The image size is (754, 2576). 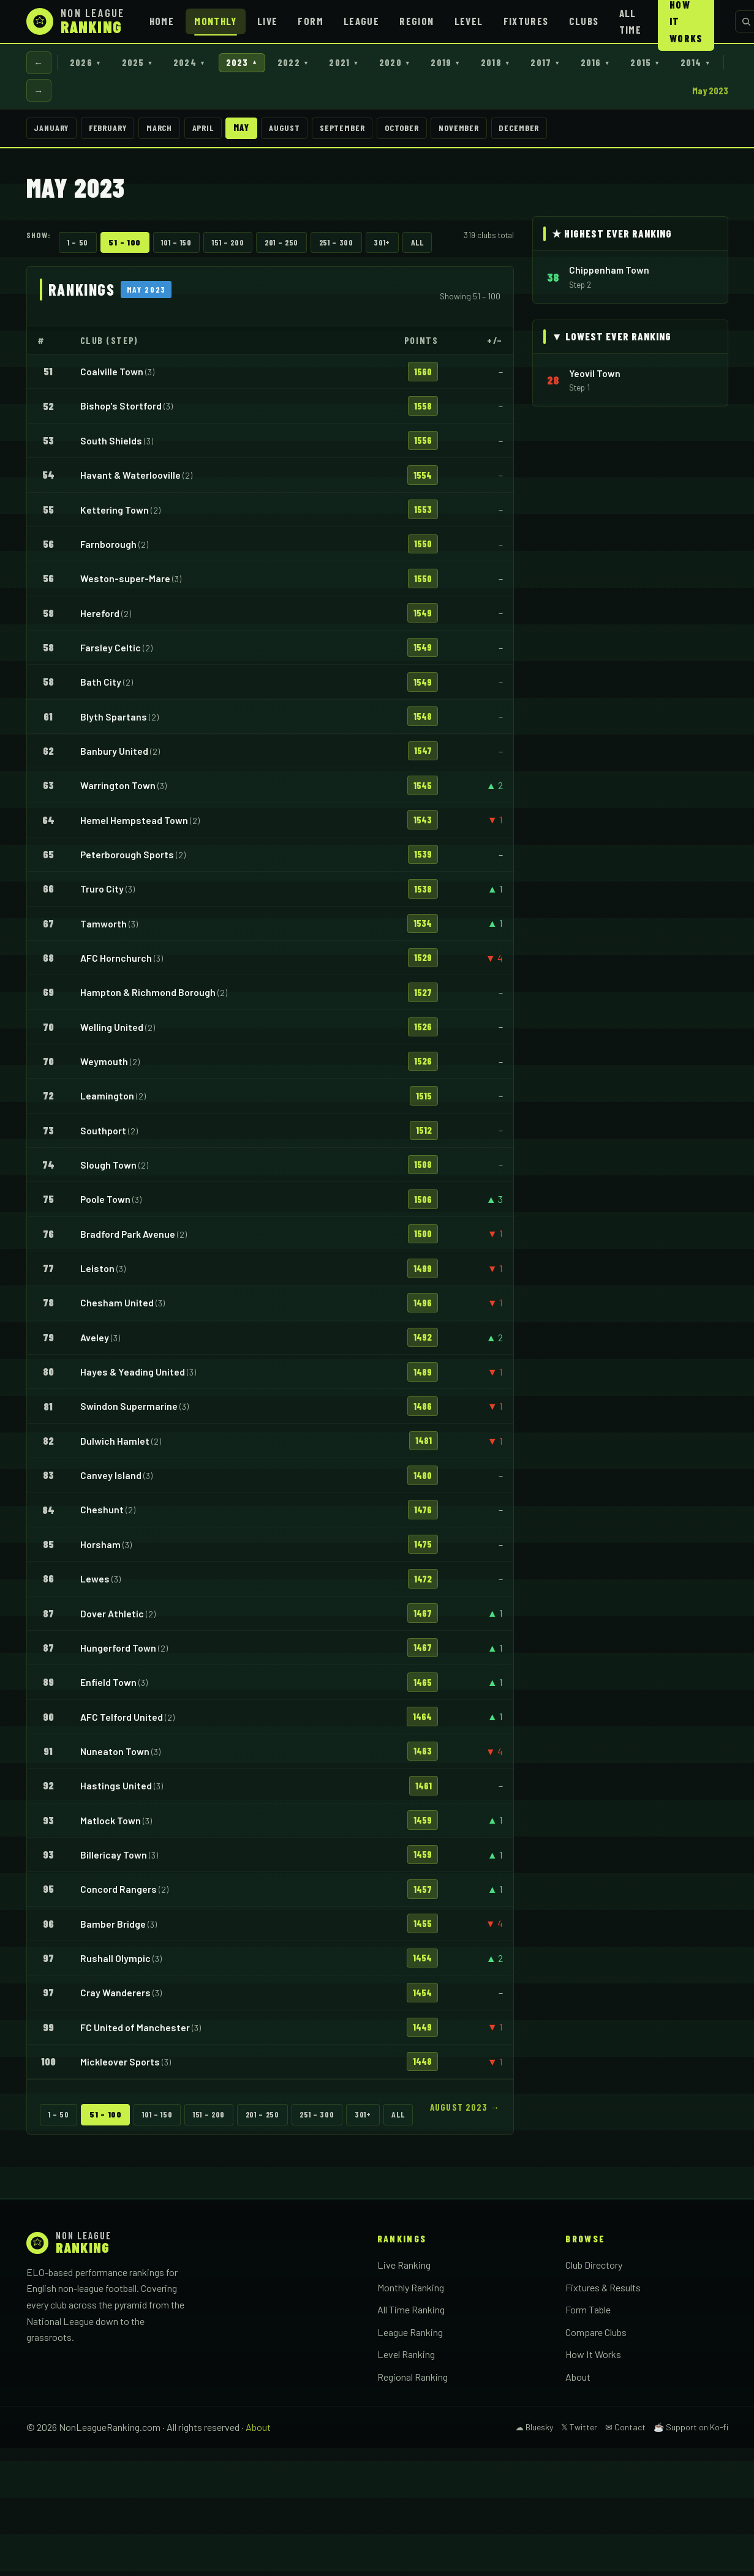 What do you see at coordinates (117, 1307) in the screenshot?
I see `Chesham United` at bounding box center [117, 1307].